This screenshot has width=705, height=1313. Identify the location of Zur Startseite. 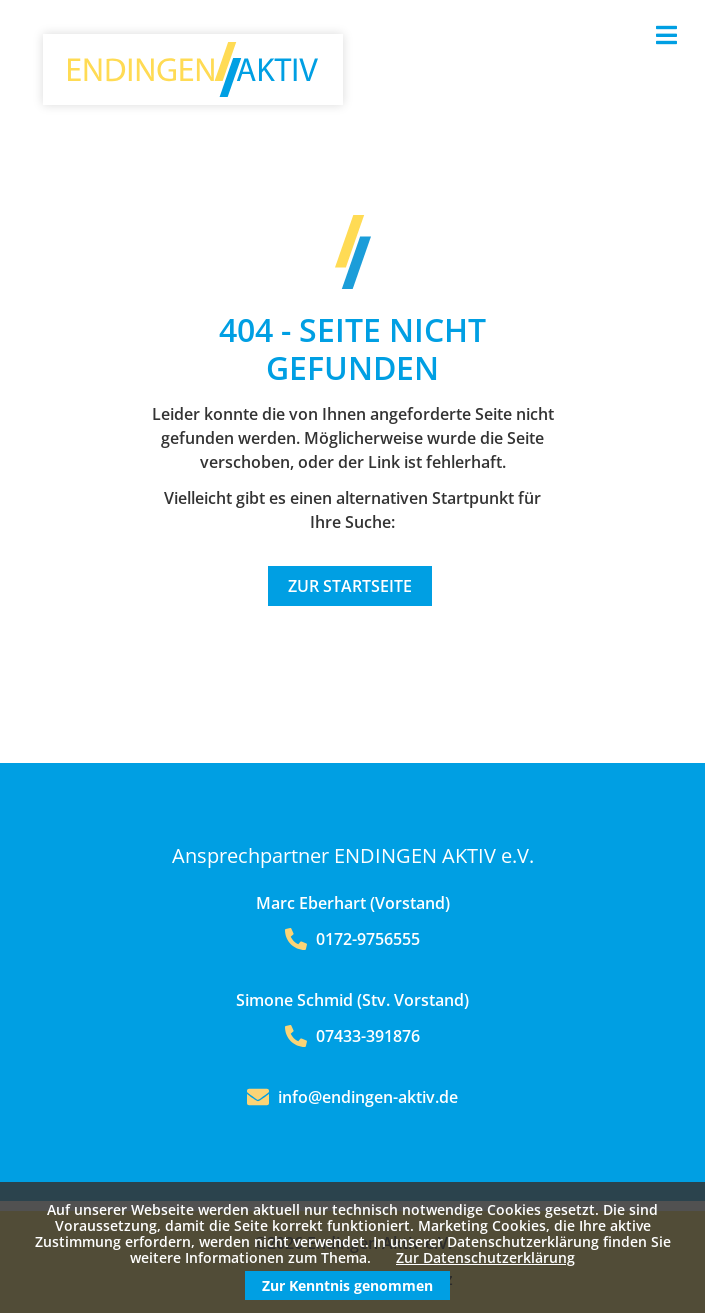
(350, 586).